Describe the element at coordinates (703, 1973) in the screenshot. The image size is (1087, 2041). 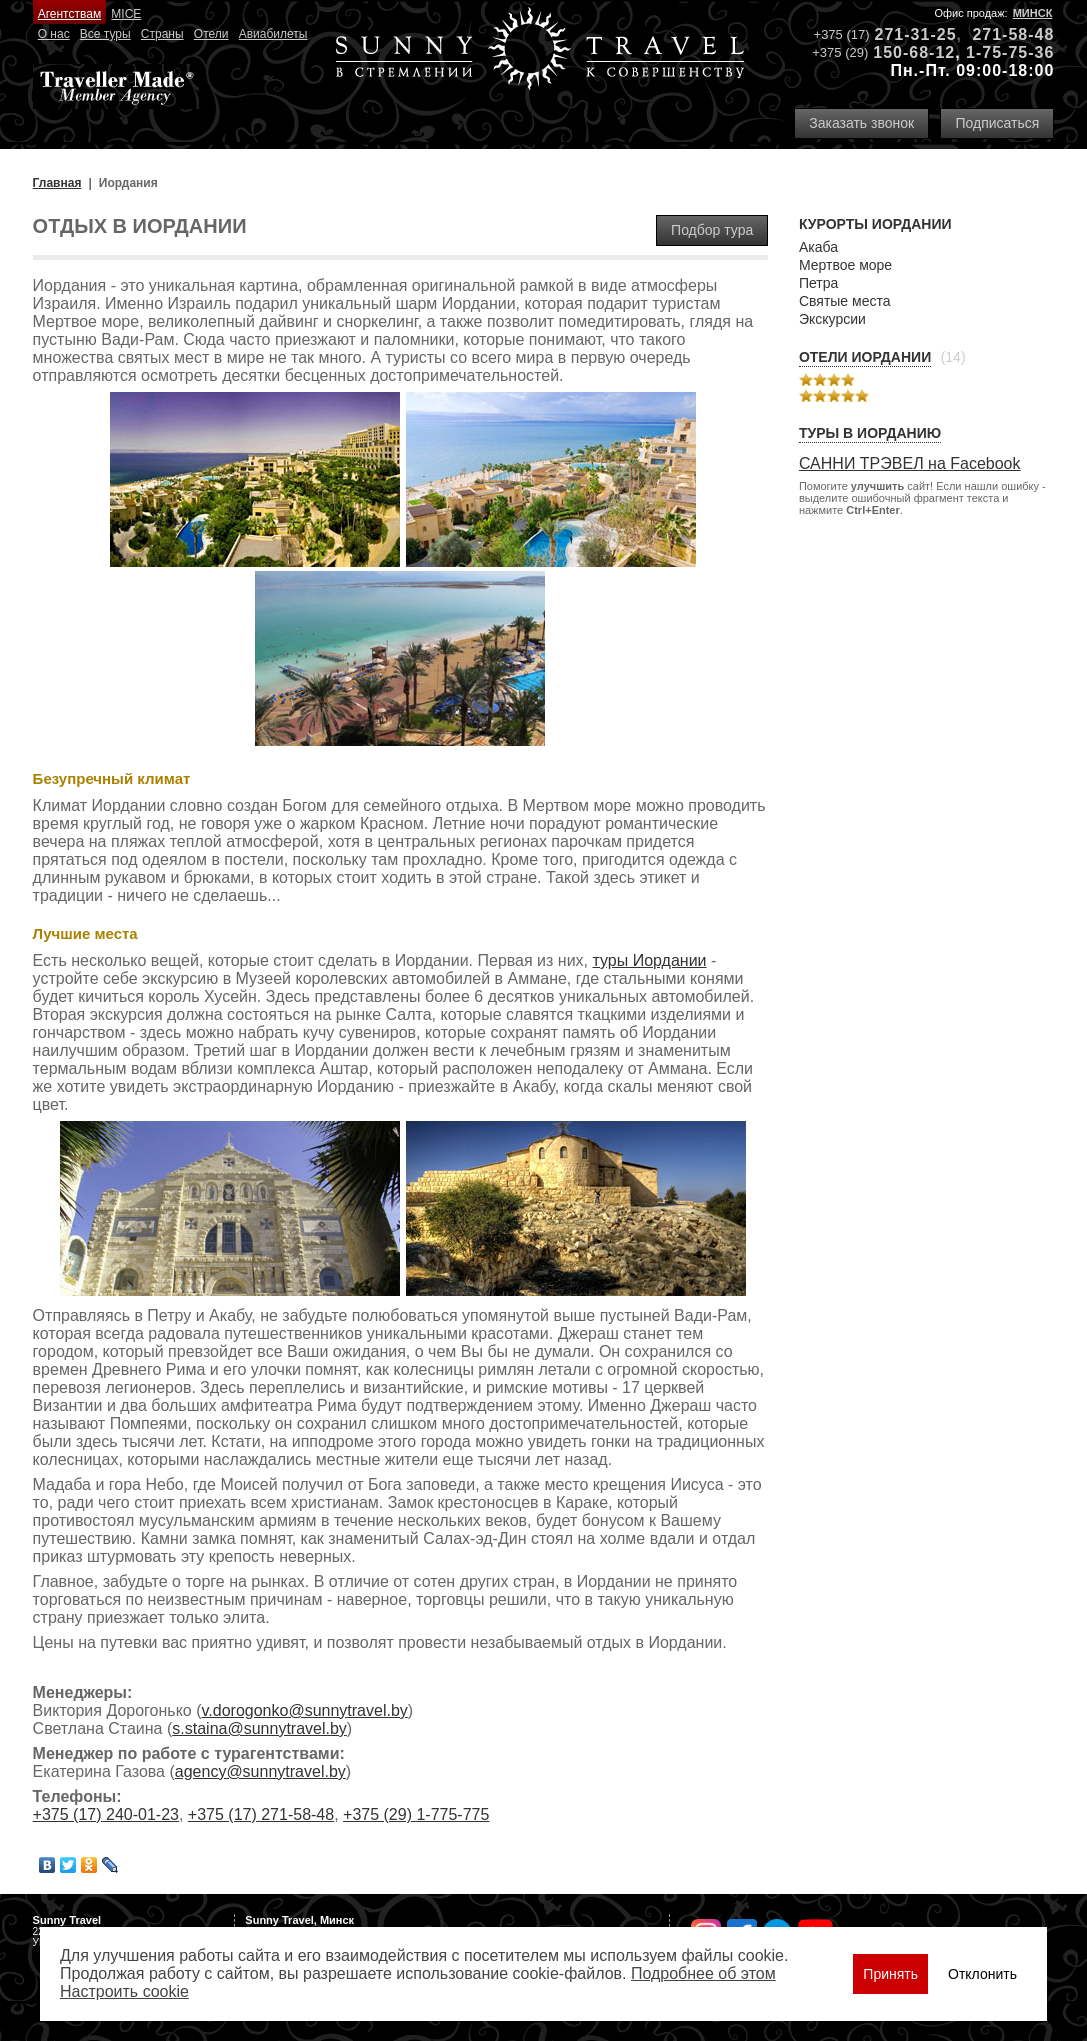
I see `Подробнее об этом` at that location.